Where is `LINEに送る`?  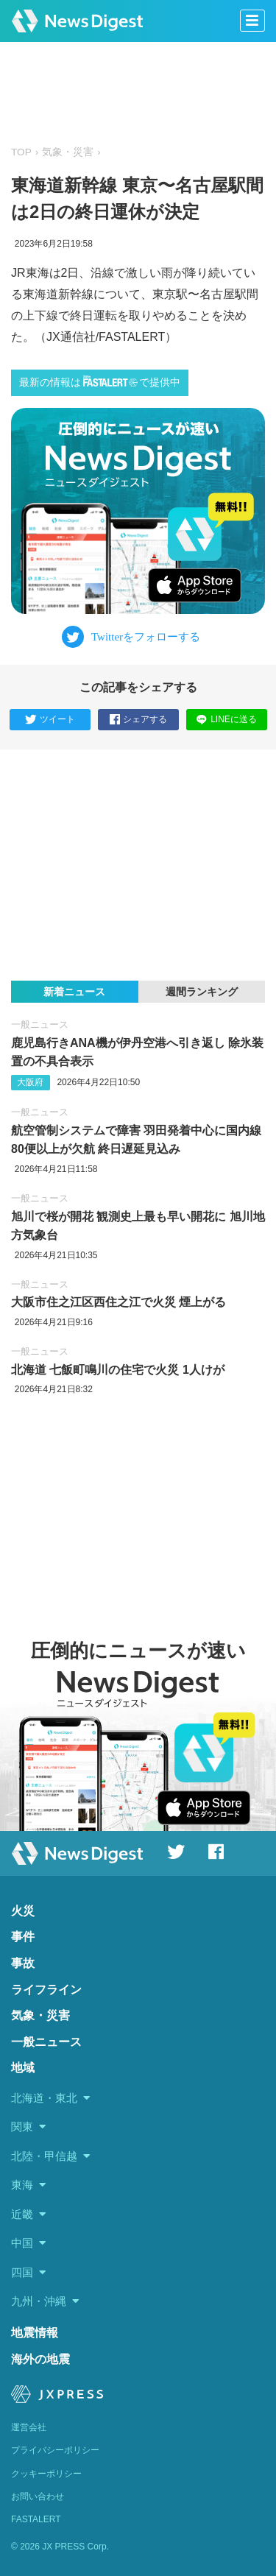
LINEに送る is located at coordinates (226, 719).